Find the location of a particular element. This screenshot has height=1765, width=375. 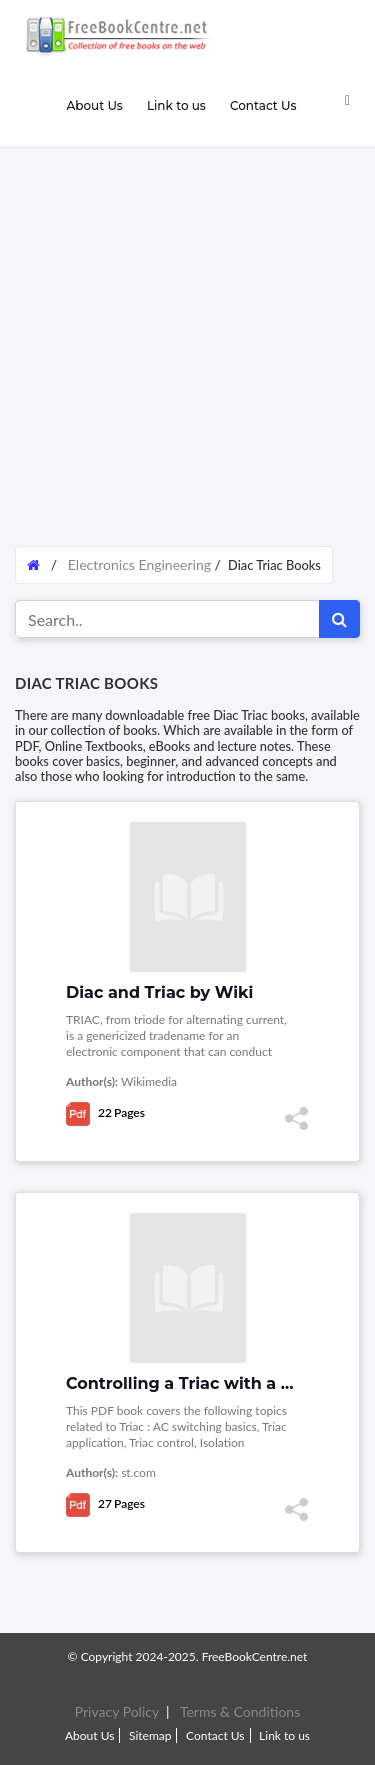

Electronics Engineering is located at coordinates (139, 564).